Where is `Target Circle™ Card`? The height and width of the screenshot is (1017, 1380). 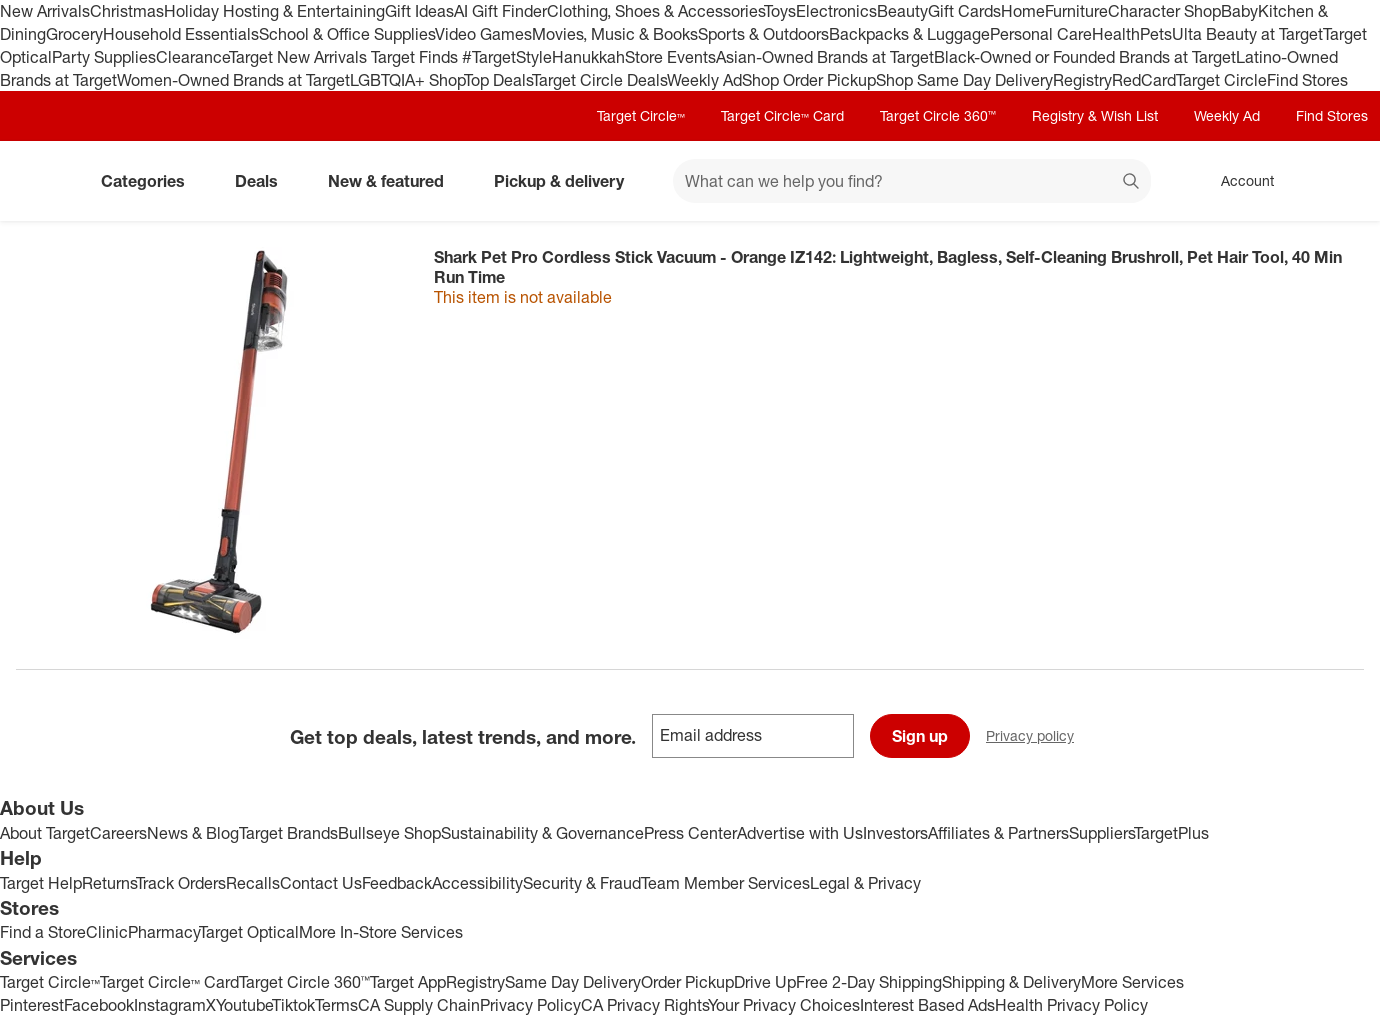
Target Circle™ Card is located at coordinates (782, 115).